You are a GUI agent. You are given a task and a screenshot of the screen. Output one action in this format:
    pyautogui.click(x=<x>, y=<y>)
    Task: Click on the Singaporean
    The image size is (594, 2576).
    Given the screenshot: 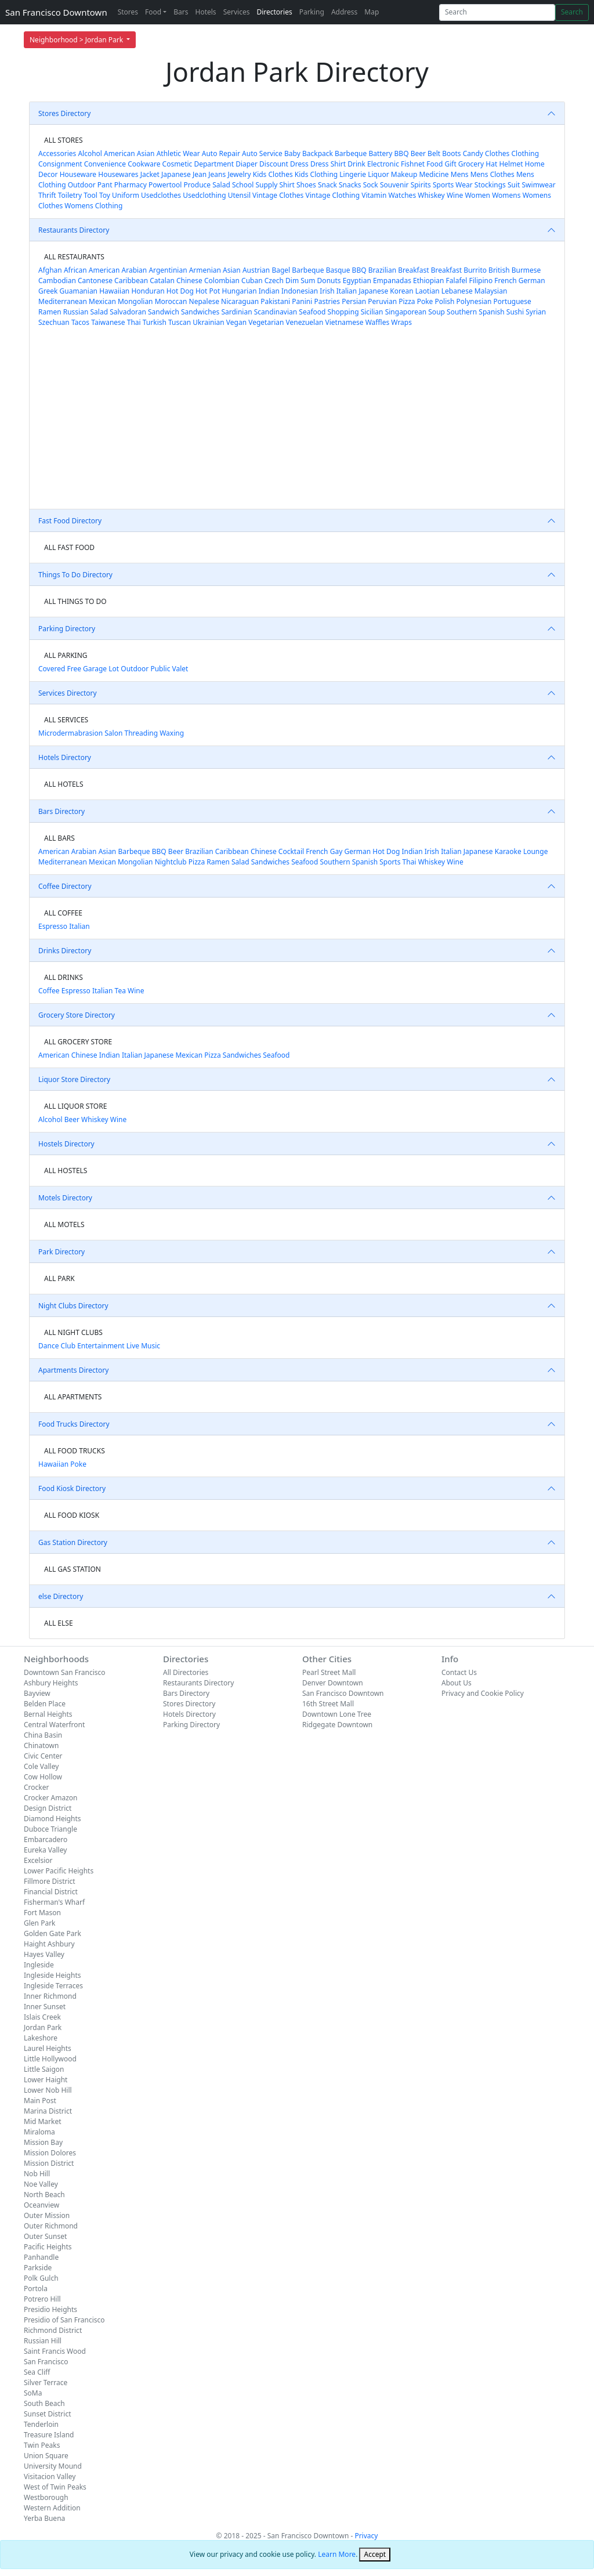 What is the action you would take?
    pyautogui.click(x=406, y=312)
    